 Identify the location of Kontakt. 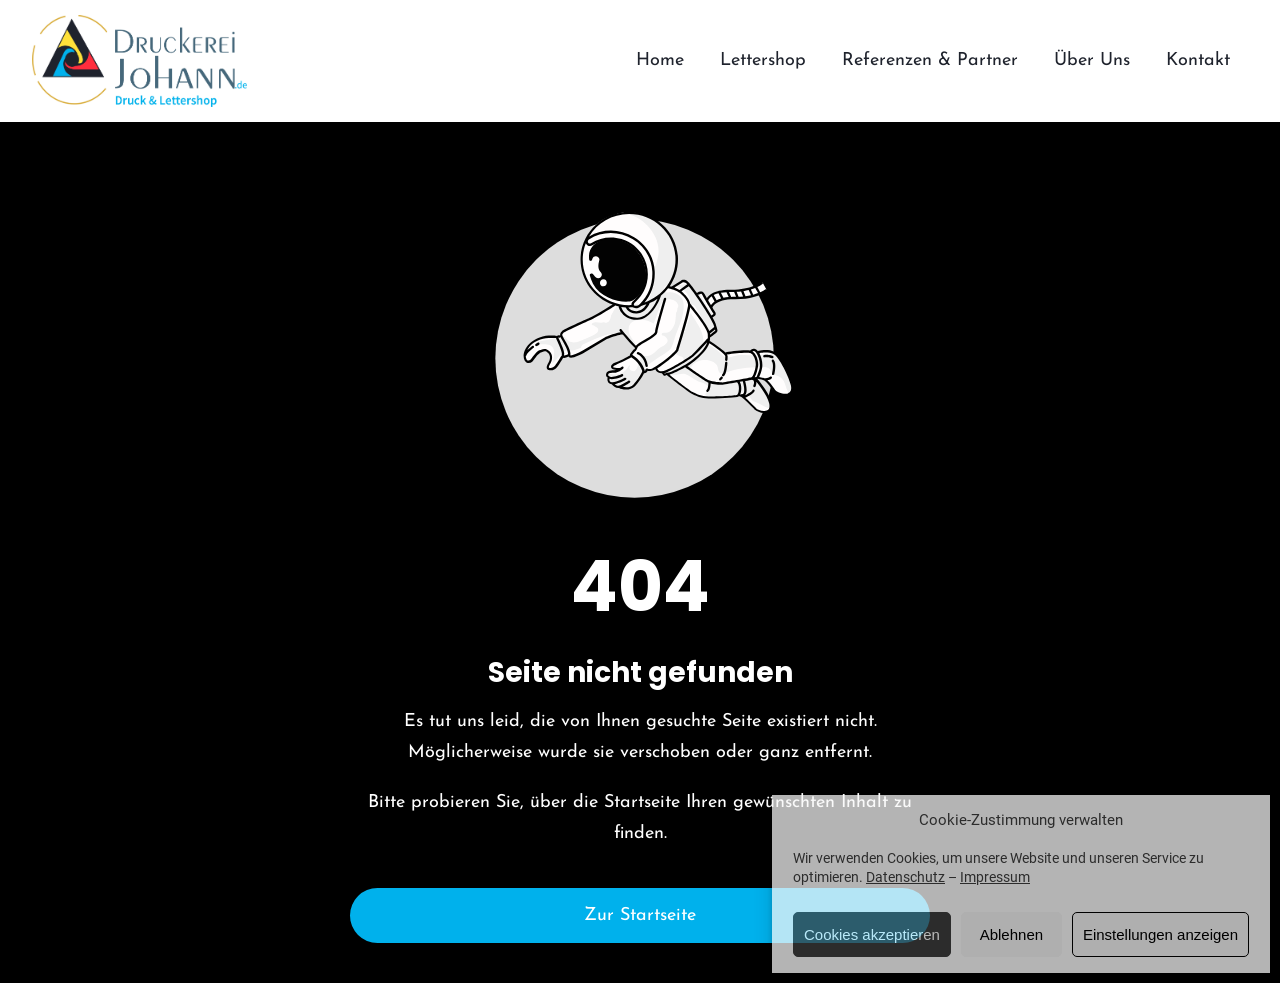
(1198, 60).